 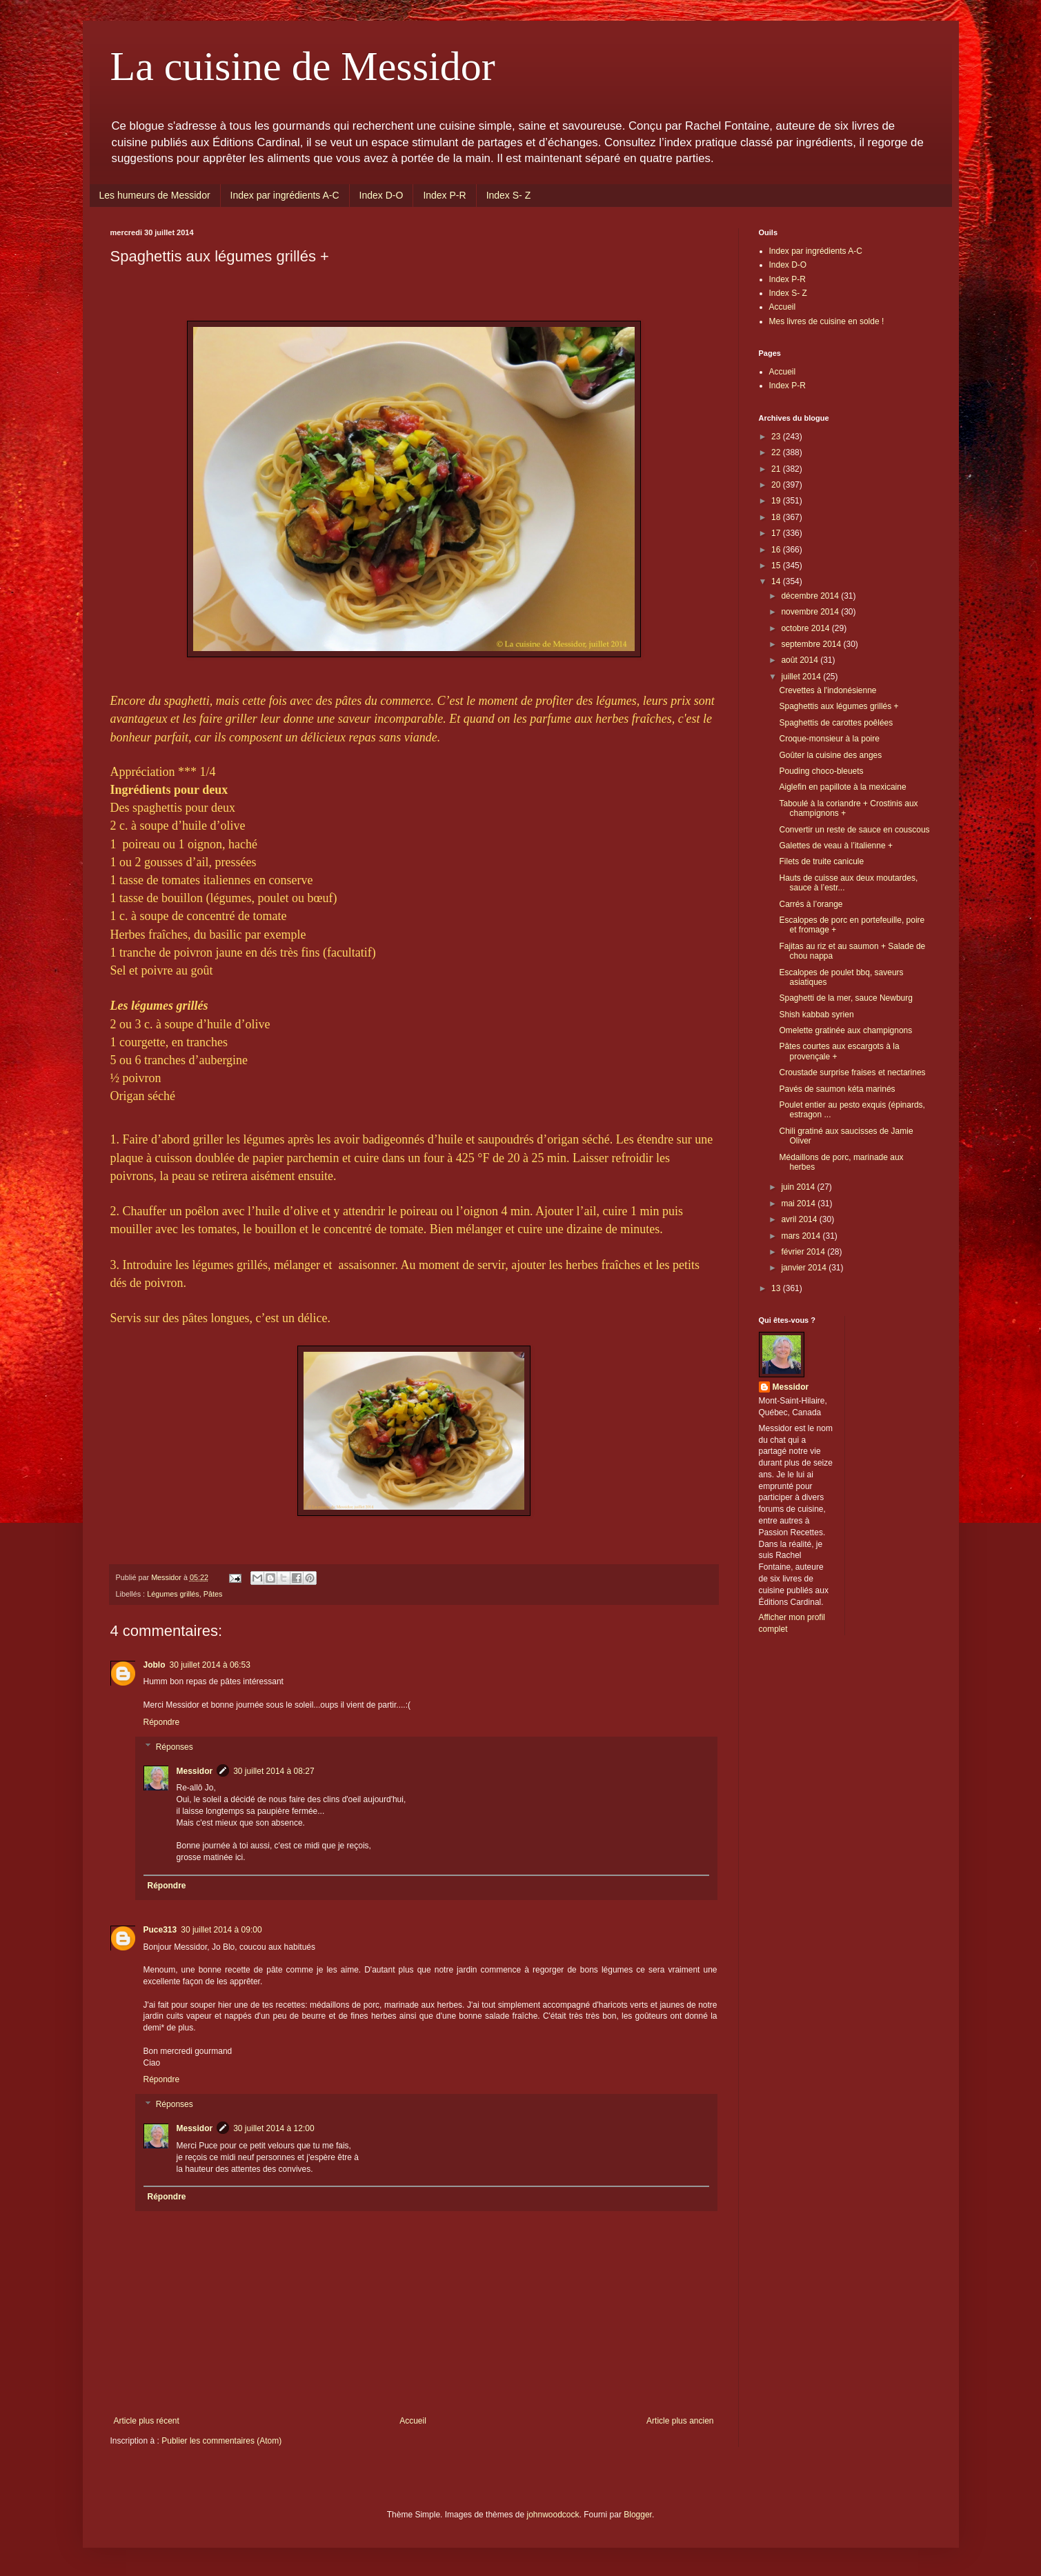 What do you see at coordinates (800, 1219) in the screenshot?
I see `avril 2014` at bounding box center [800, 1219].